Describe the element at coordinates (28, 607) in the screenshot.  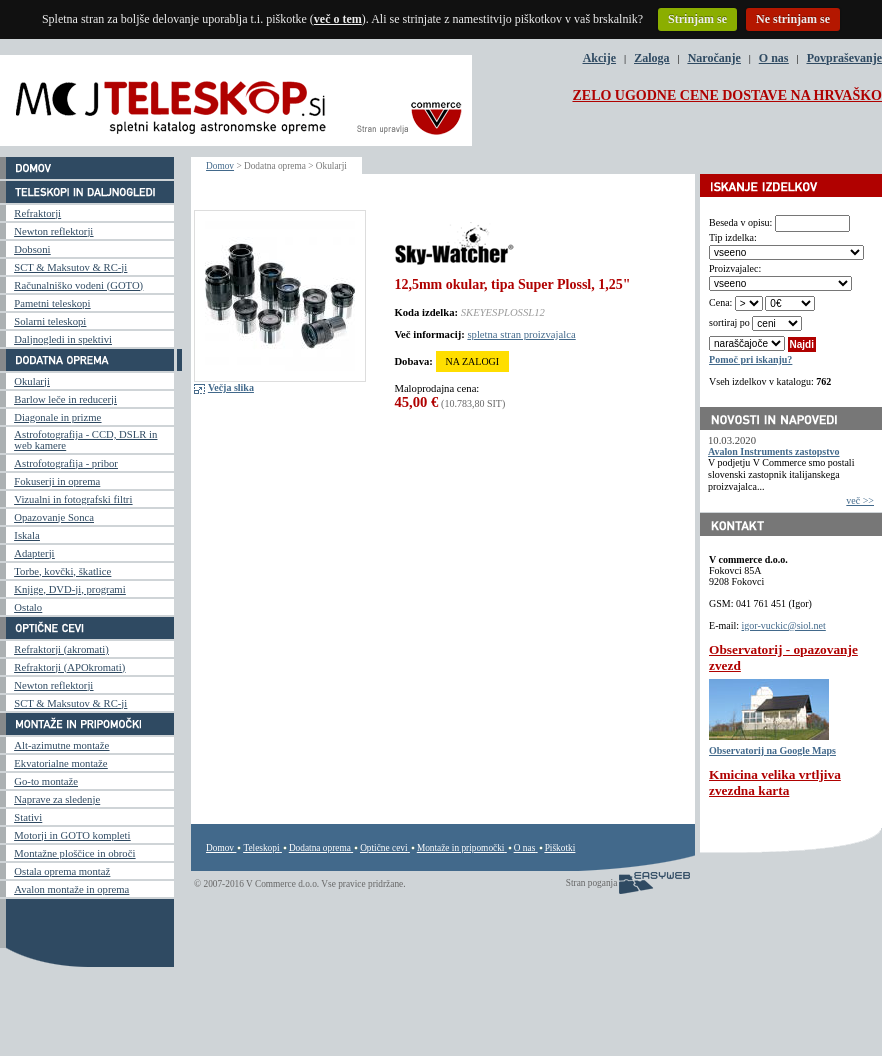
I see `Ostalo` at that location.